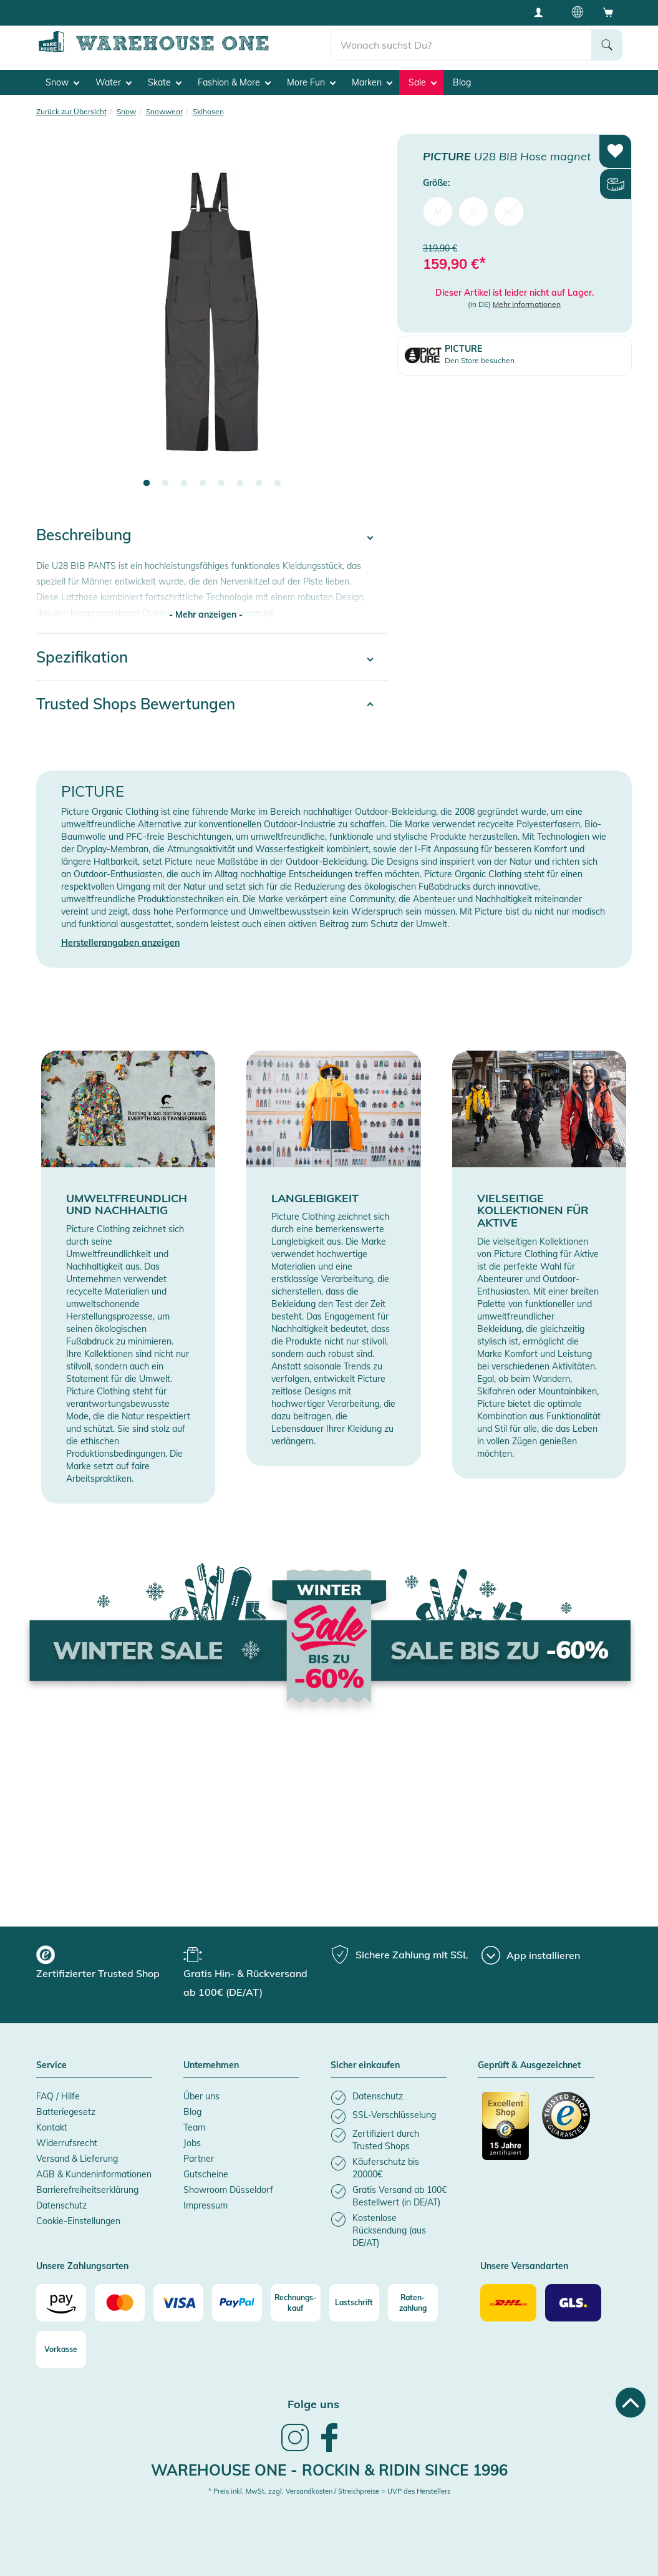 The width and height of the screenshot is (658, 2576). Describe the element at coordinates (259, 483) in the screenshot. I see `7 [tab]` at that location.